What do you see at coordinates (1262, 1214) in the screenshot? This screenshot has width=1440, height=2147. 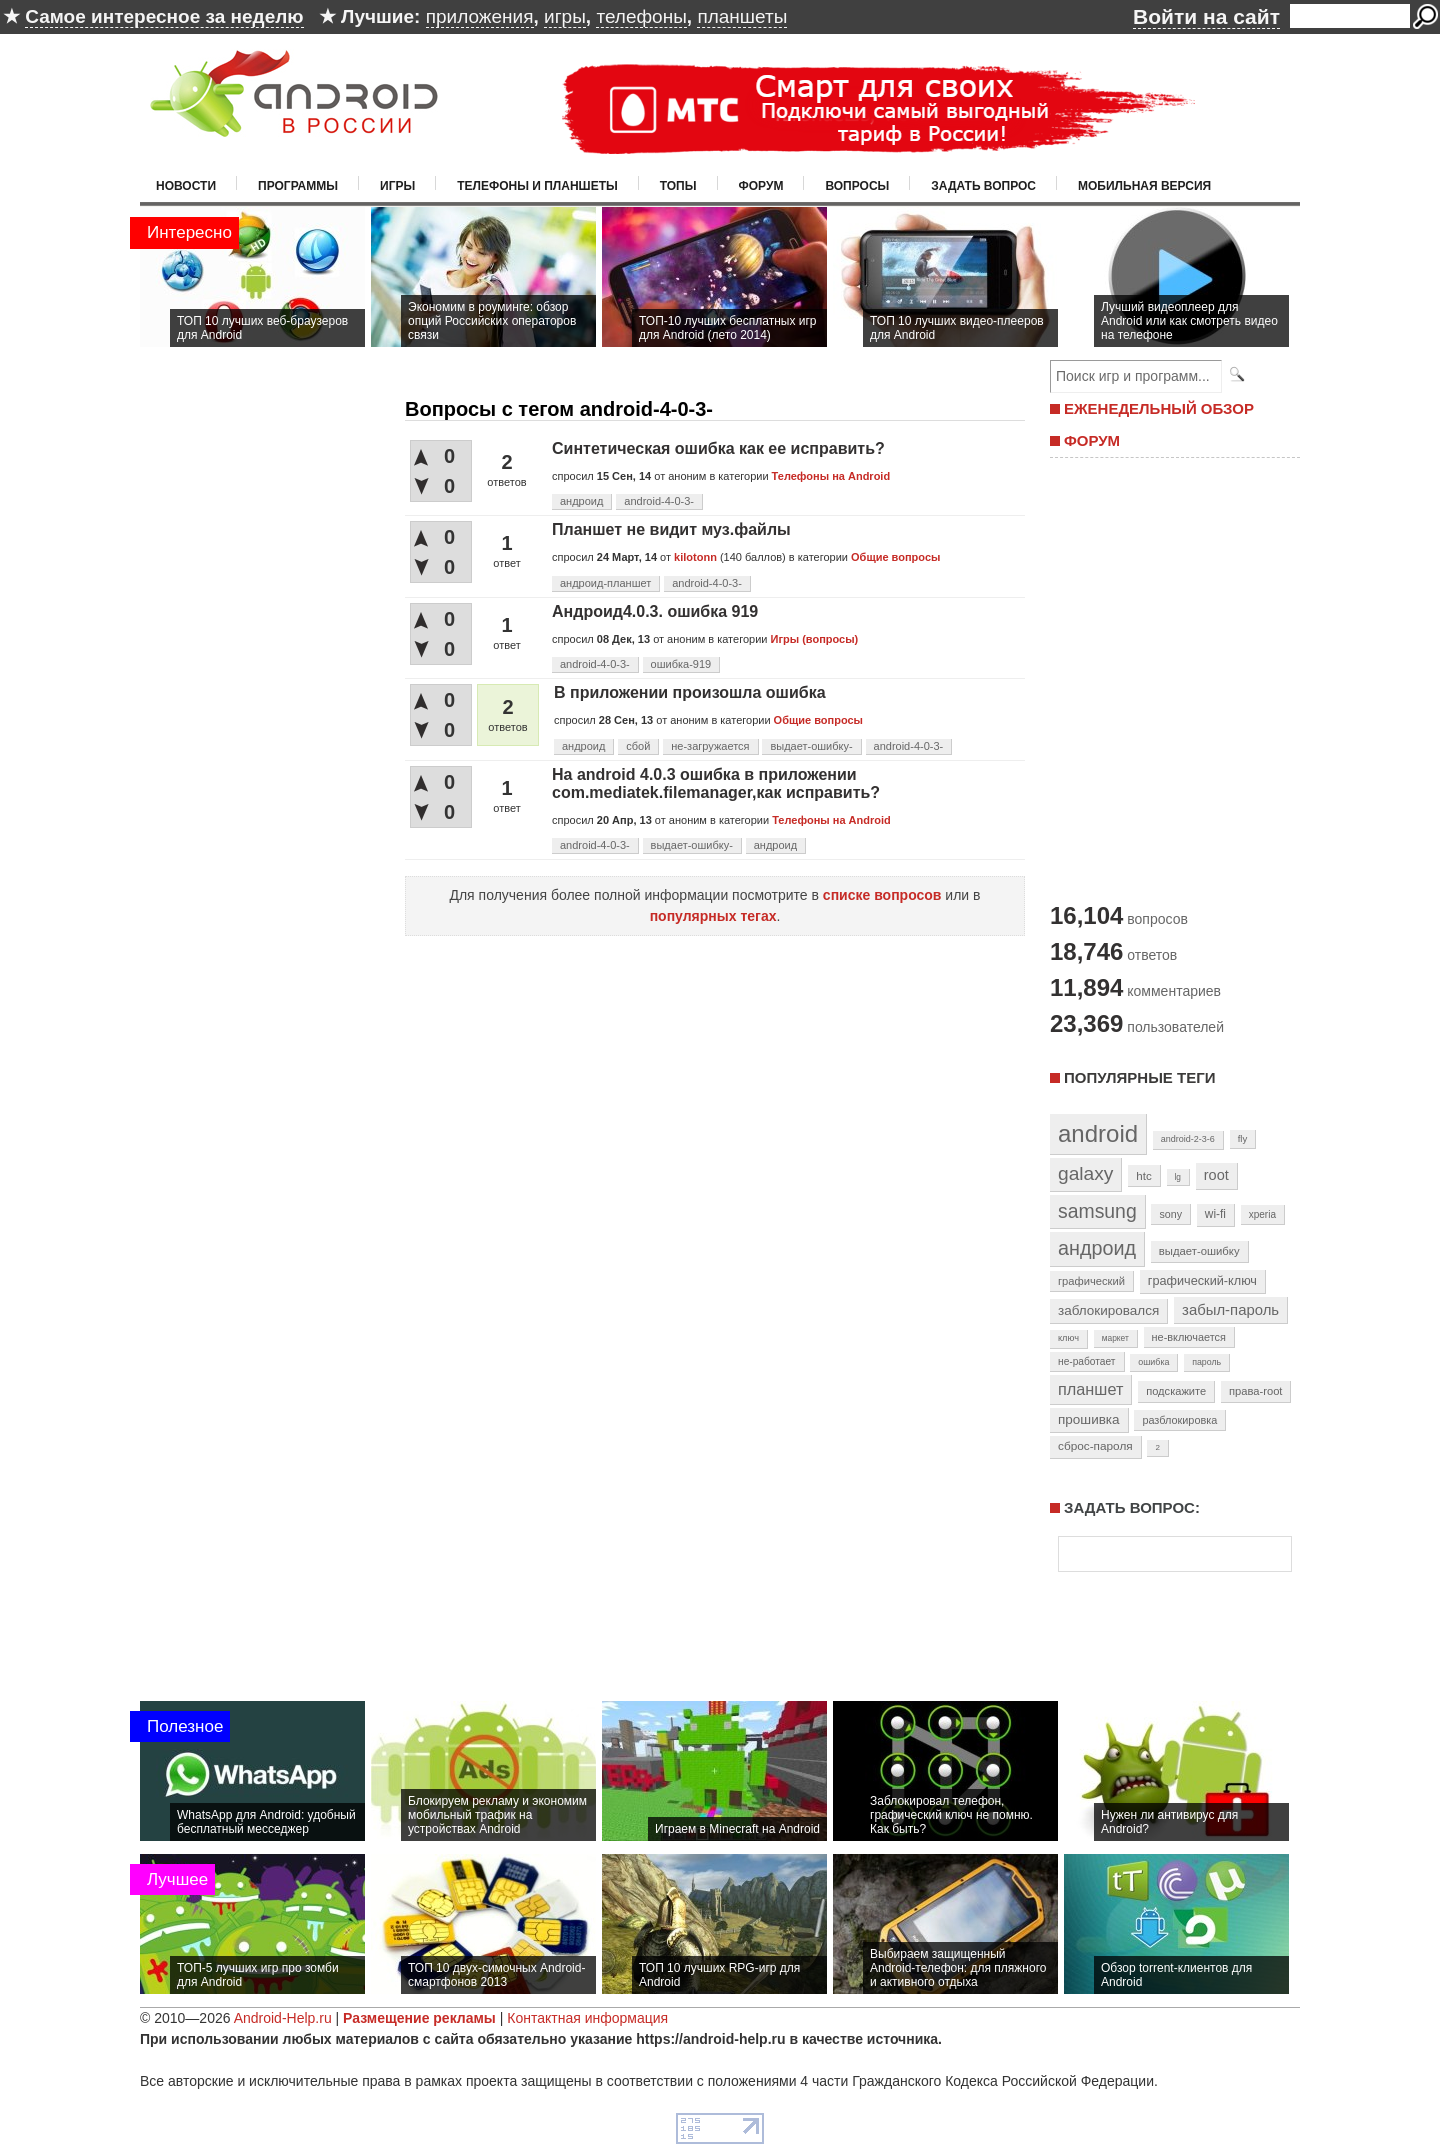 I see `xperia` at bounding box center [1262, 1214].